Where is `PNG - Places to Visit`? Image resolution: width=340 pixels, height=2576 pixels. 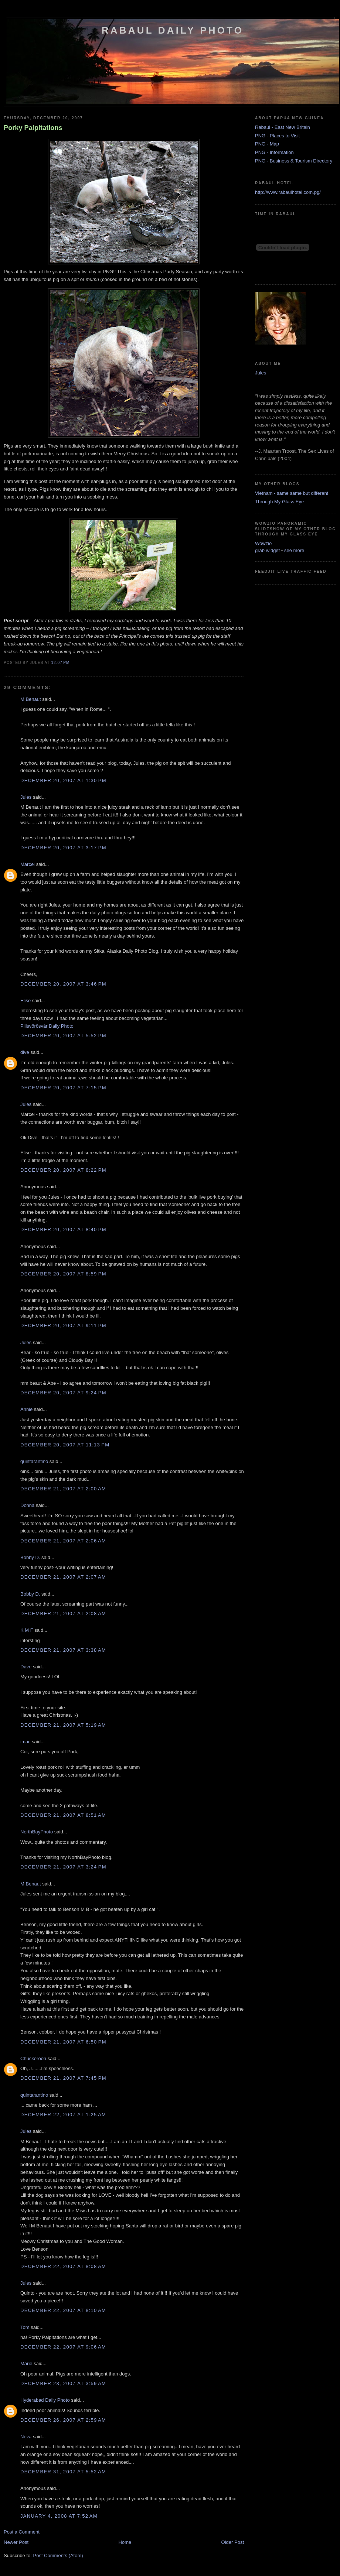 PNG - Places to Visit is located at coordinates (277, 135).